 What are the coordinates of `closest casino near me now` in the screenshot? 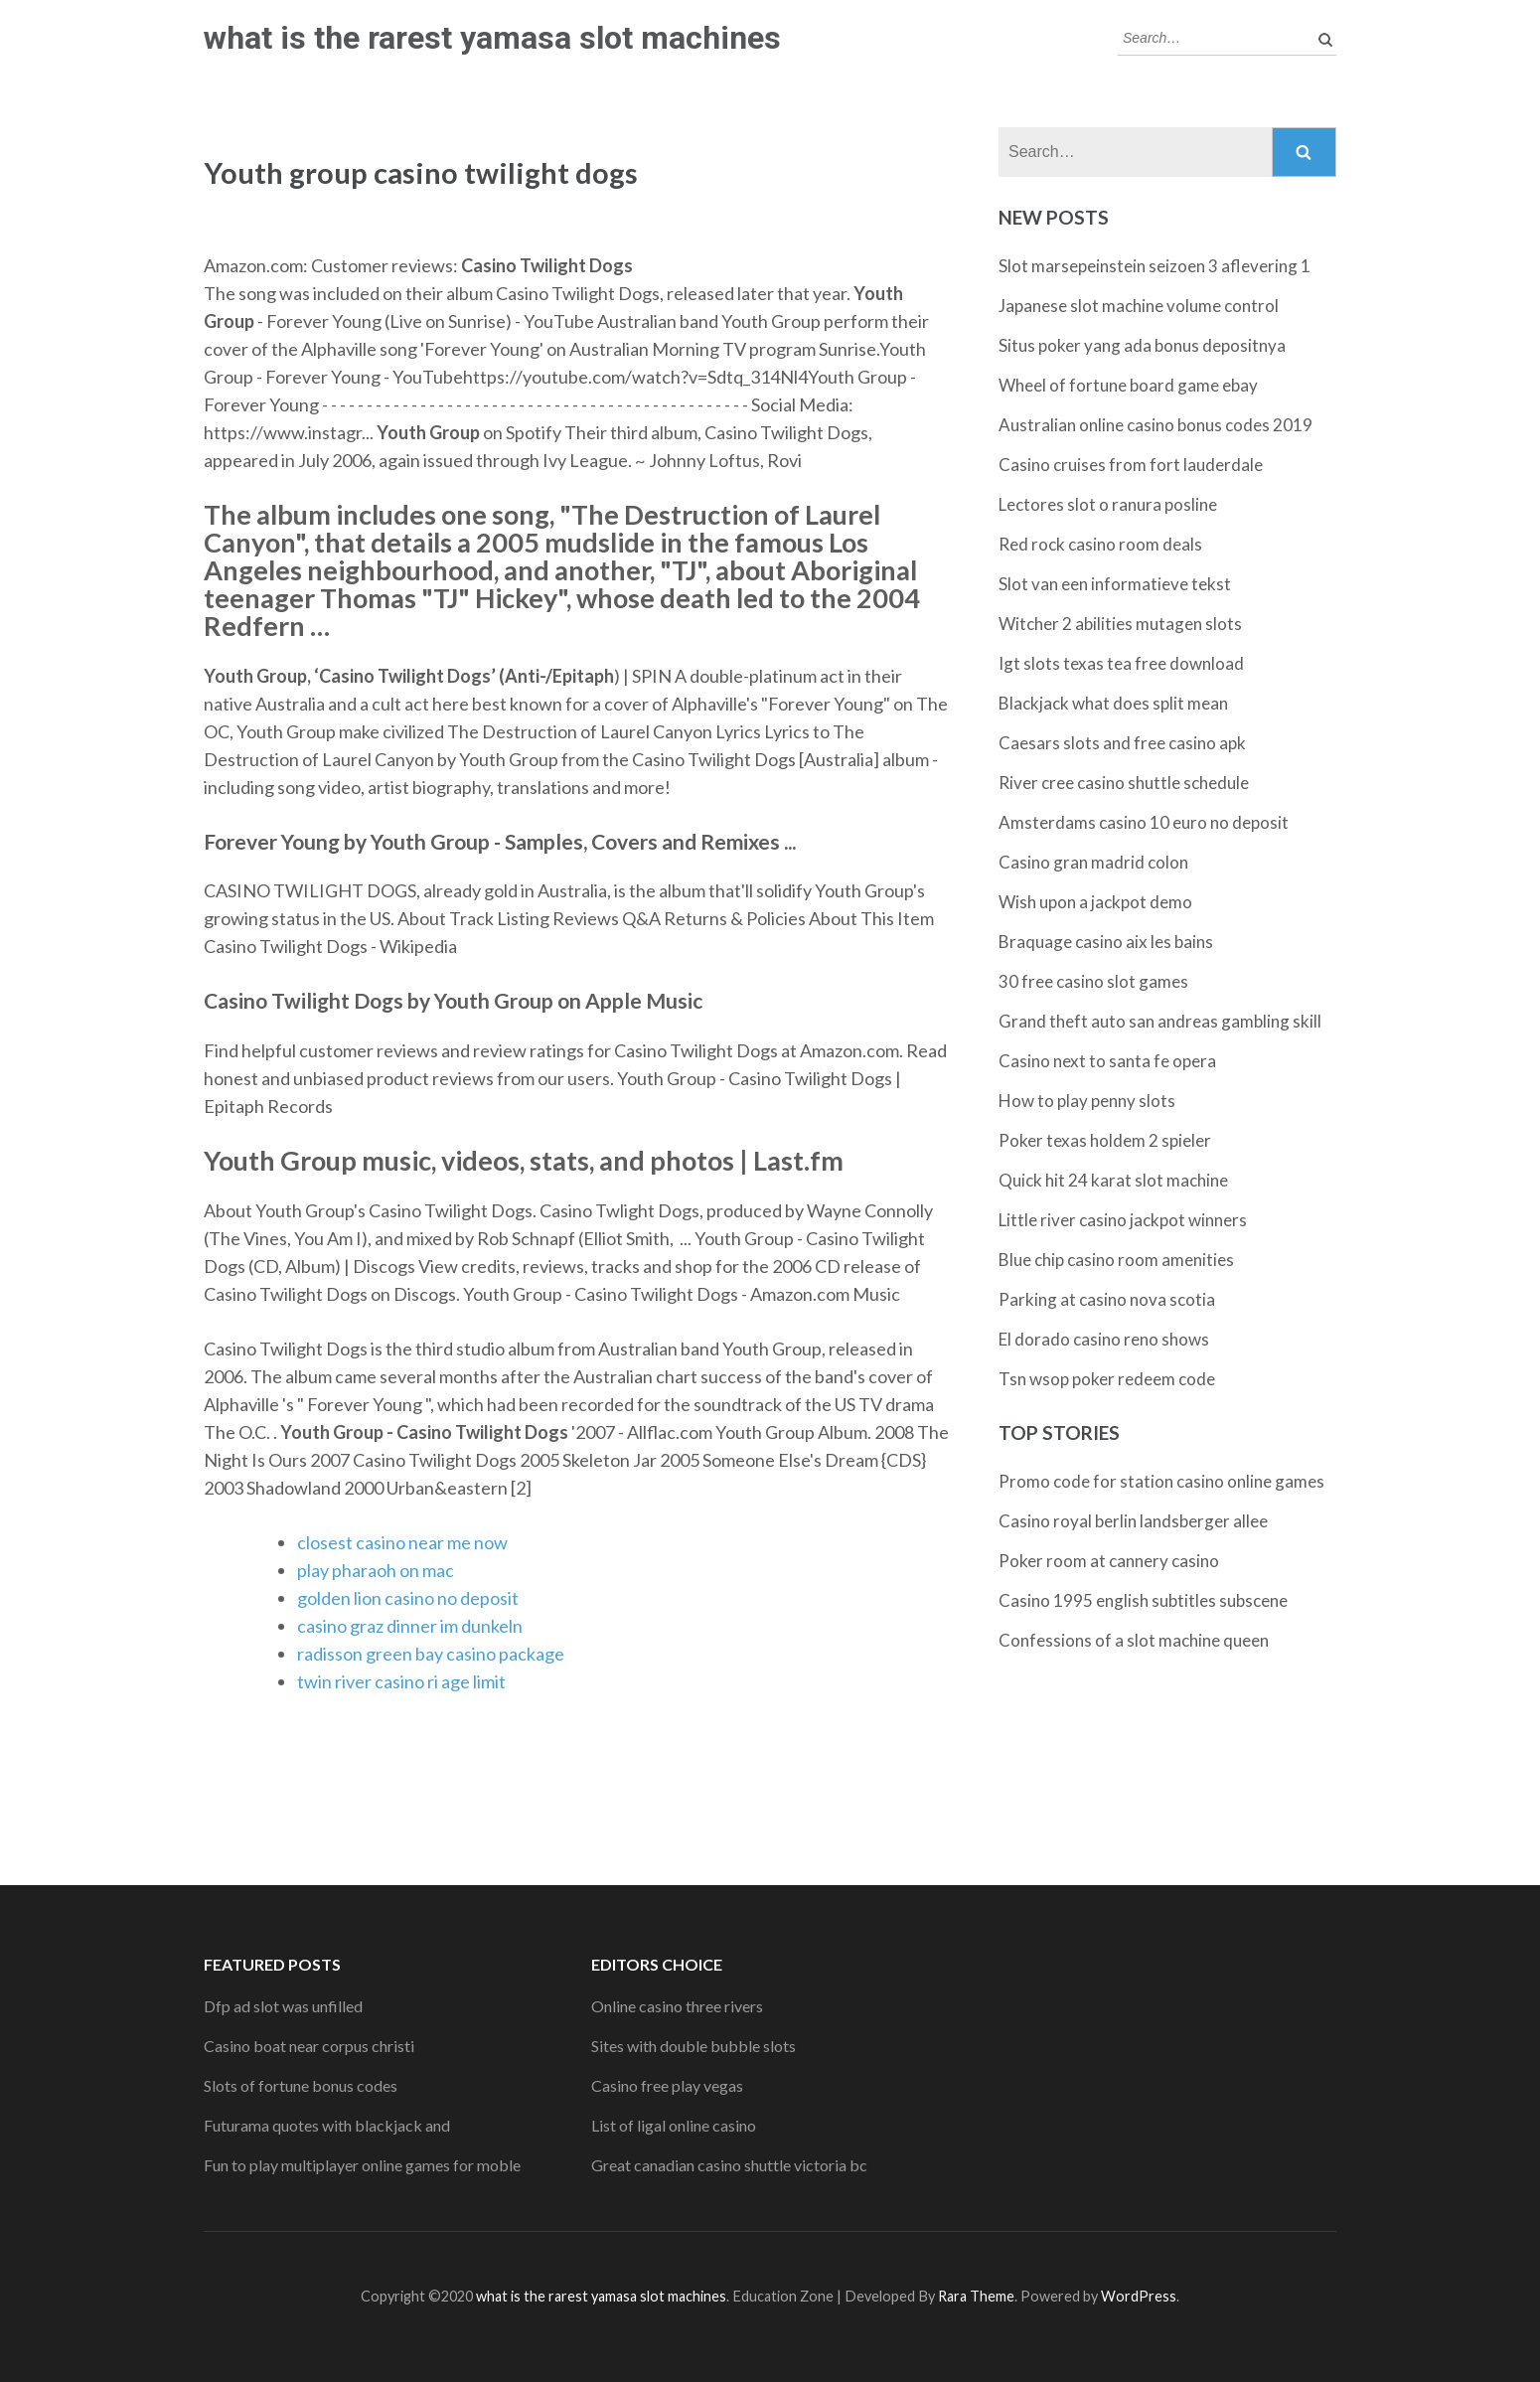 It's located at (402, 1542).